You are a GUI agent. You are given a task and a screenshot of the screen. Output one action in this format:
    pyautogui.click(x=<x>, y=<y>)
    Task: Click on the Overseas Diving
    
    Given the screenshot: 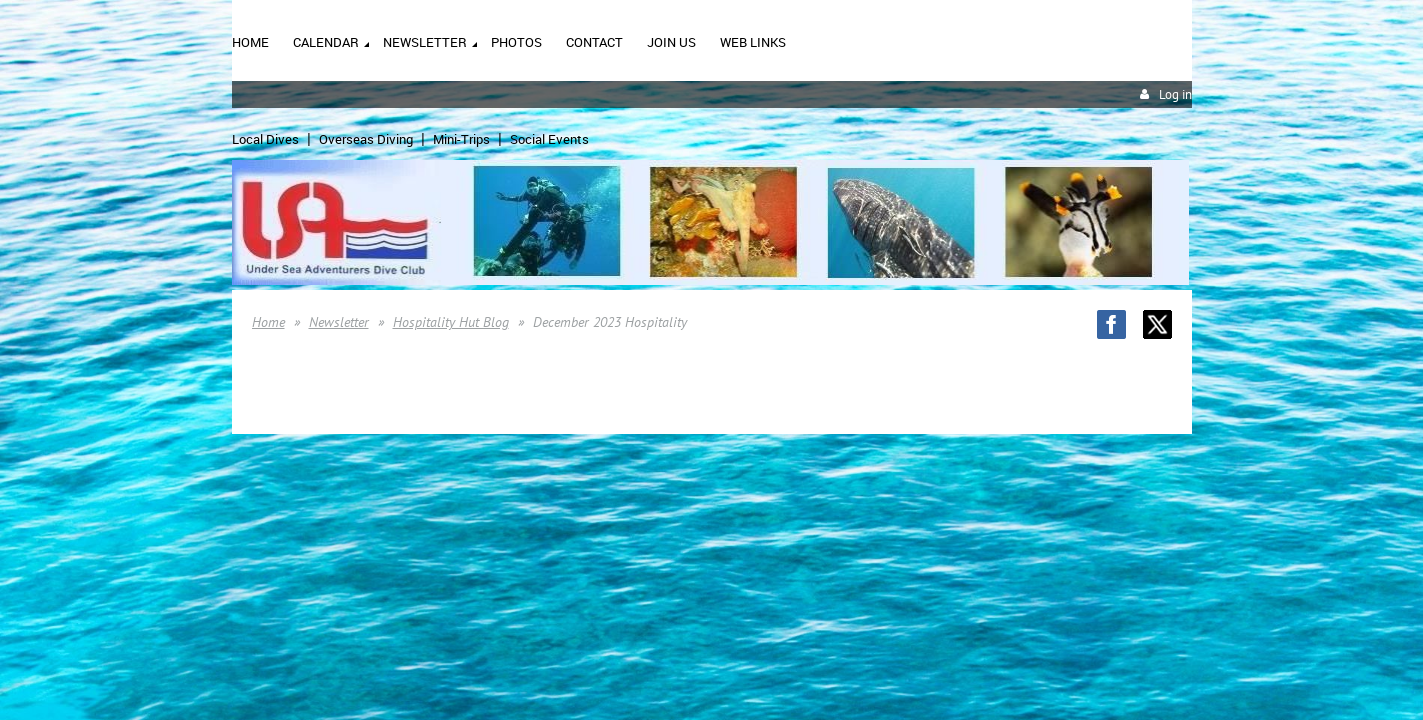 What is the action you would take?
    pyautogui.click(x=366, y=139)
    